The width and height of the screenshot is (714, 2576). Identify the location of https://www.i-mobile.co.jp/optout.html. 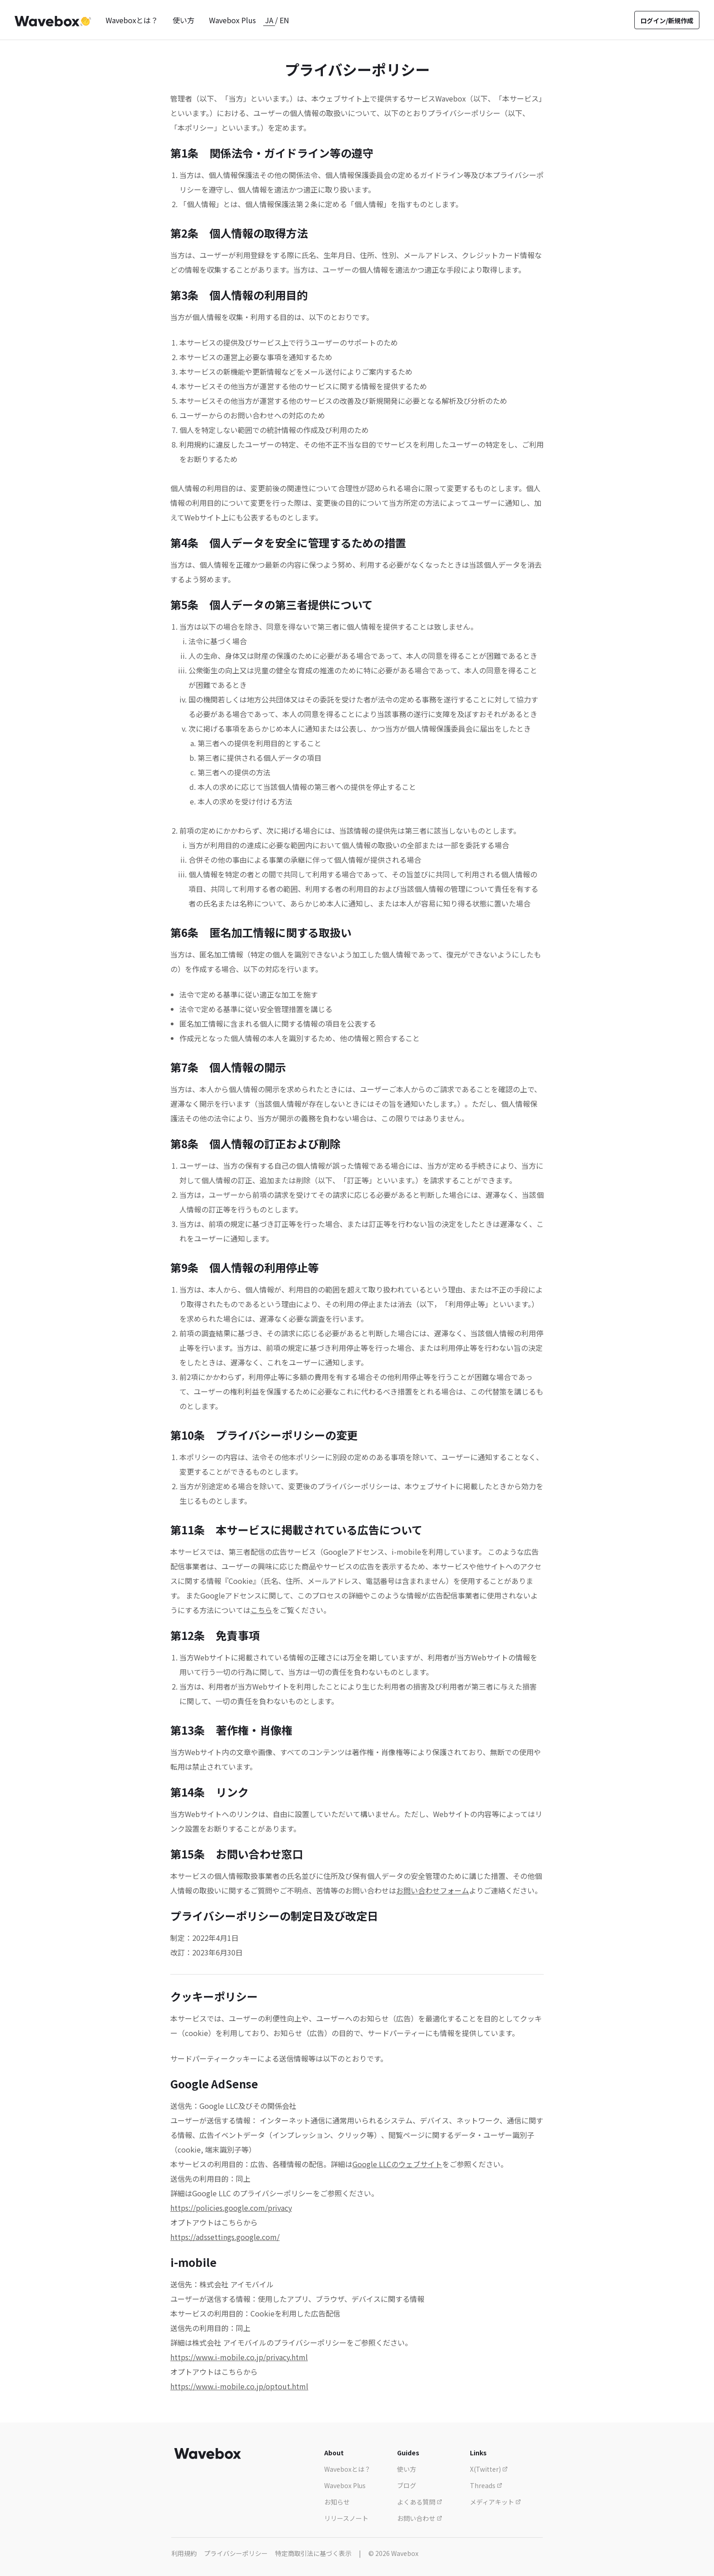
(239, 2386).